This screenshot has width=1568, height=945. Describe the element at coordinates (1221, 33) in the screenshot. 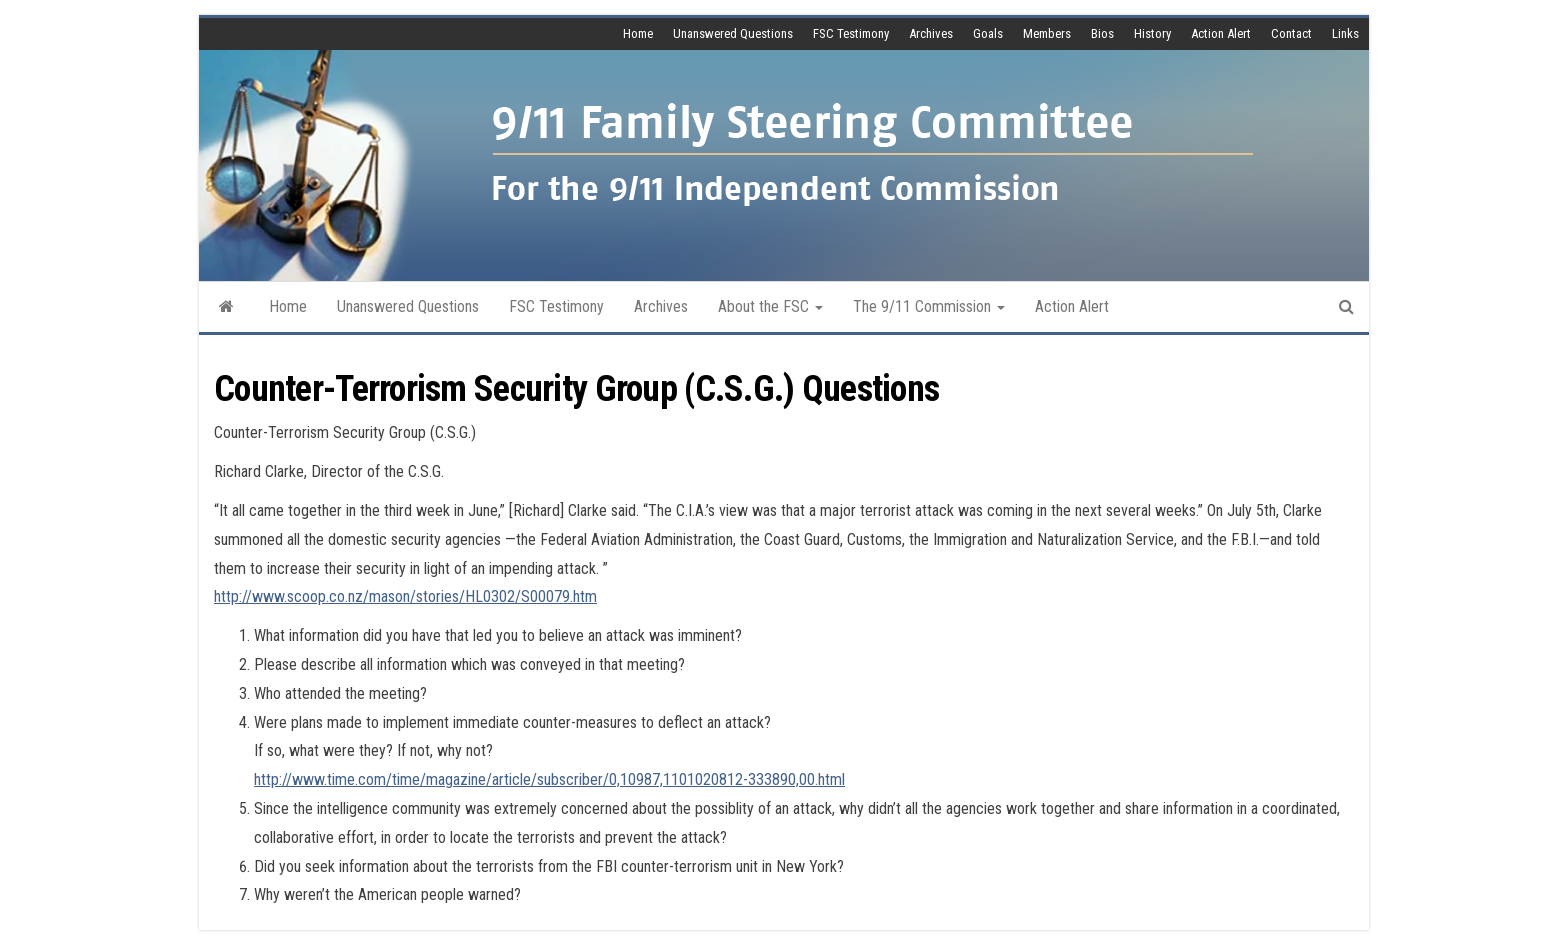

I see `Action Alert` at that location.